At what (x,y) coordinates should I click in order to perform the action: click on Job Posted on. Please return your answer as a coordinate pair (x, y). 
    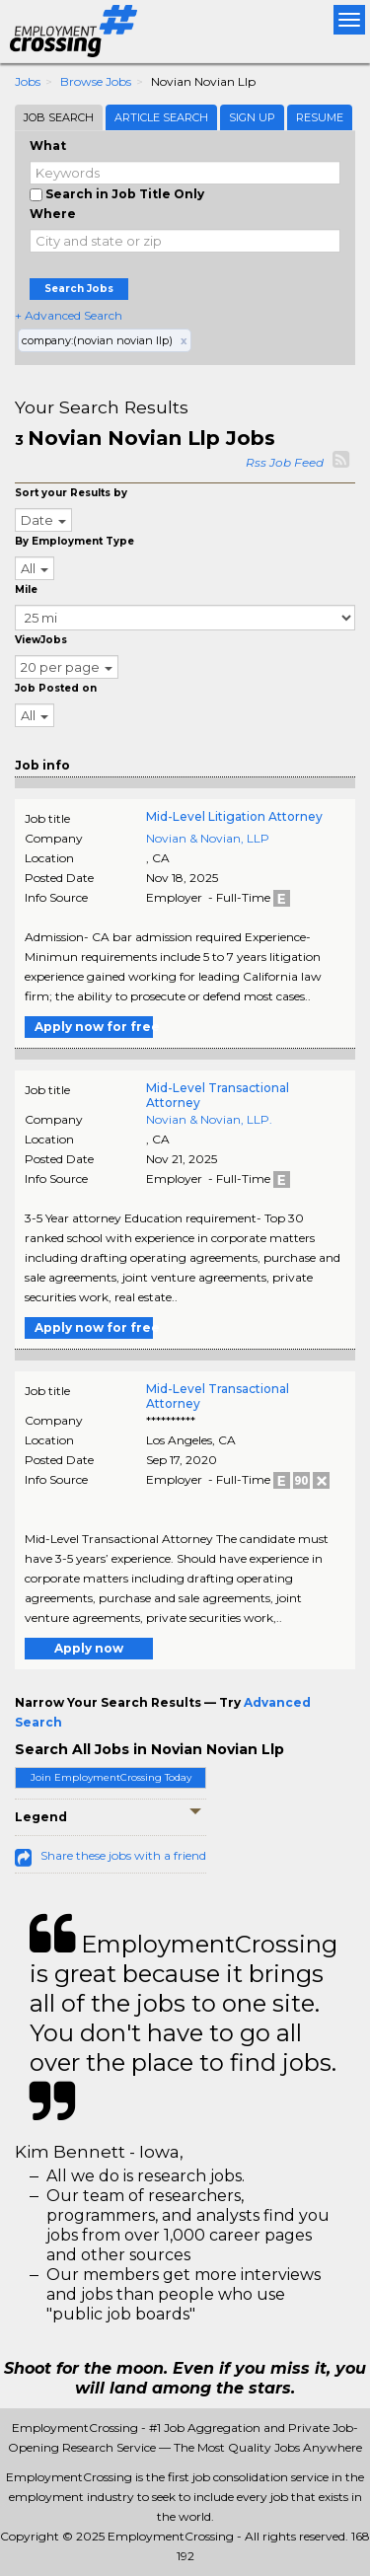
    Looking at the image, I should click on (56, 688).